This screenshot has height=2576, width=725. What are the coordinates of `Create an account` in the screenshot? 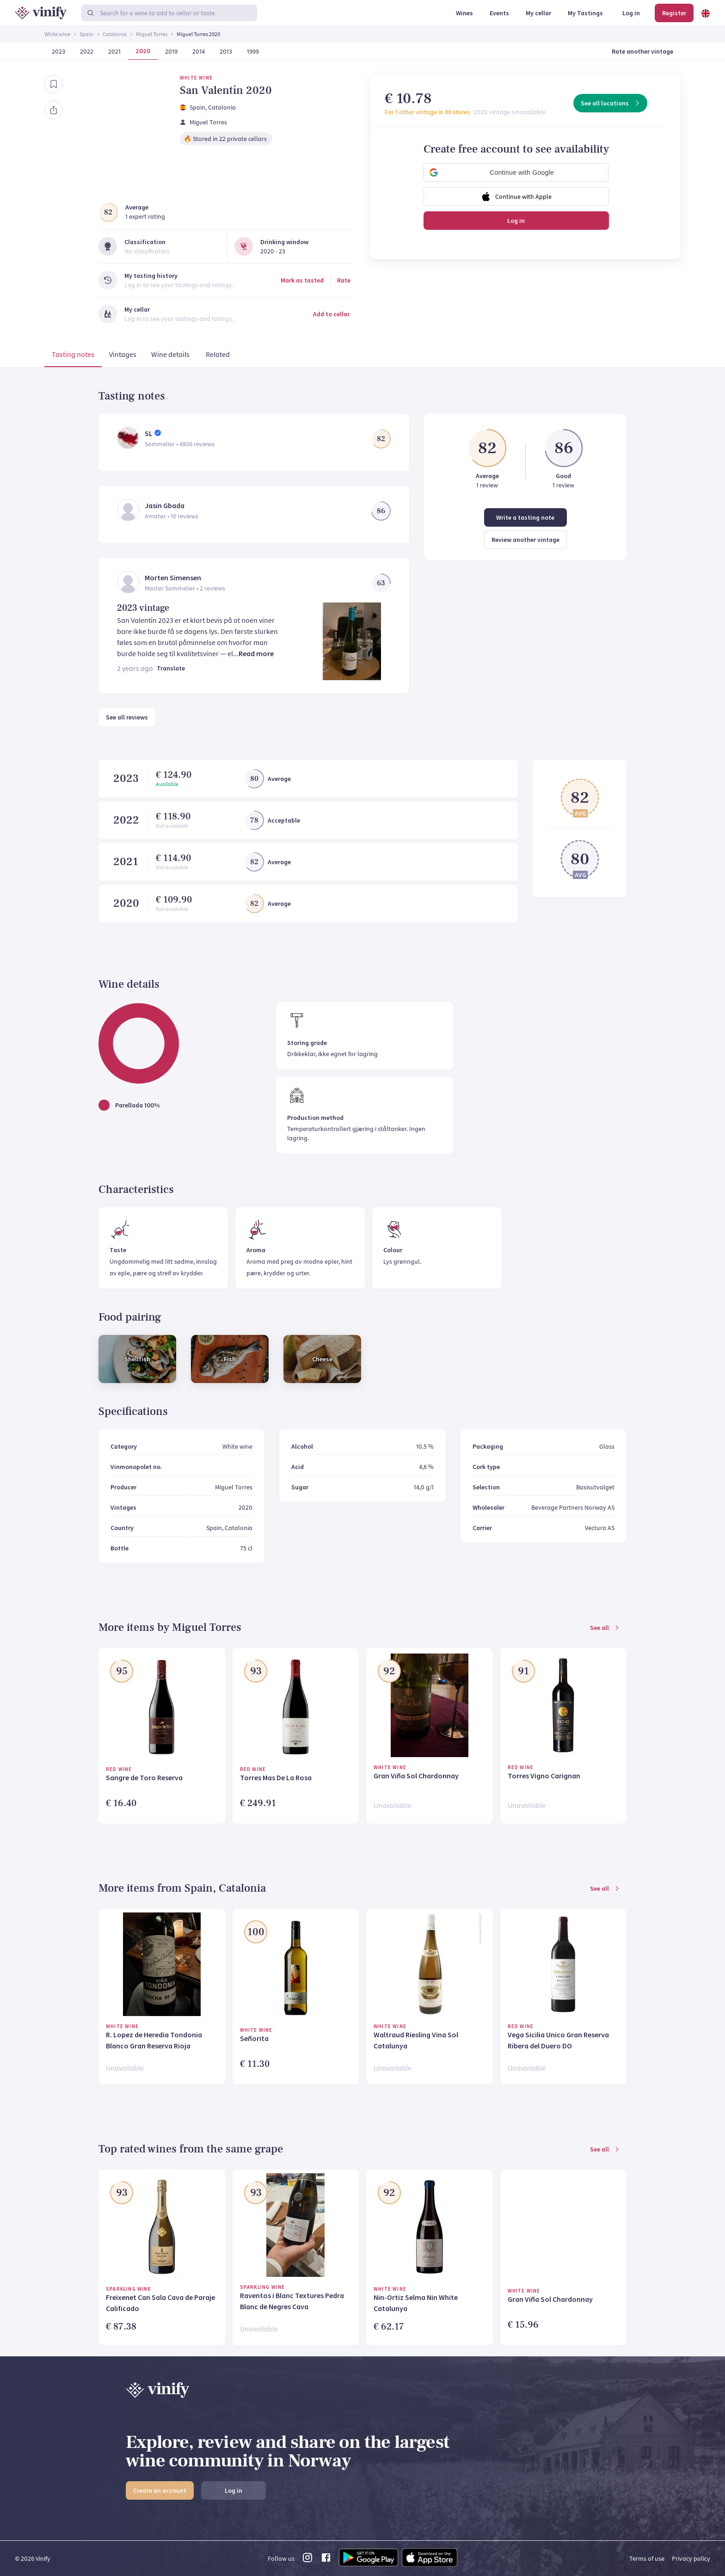 It's located at (159, 2490).